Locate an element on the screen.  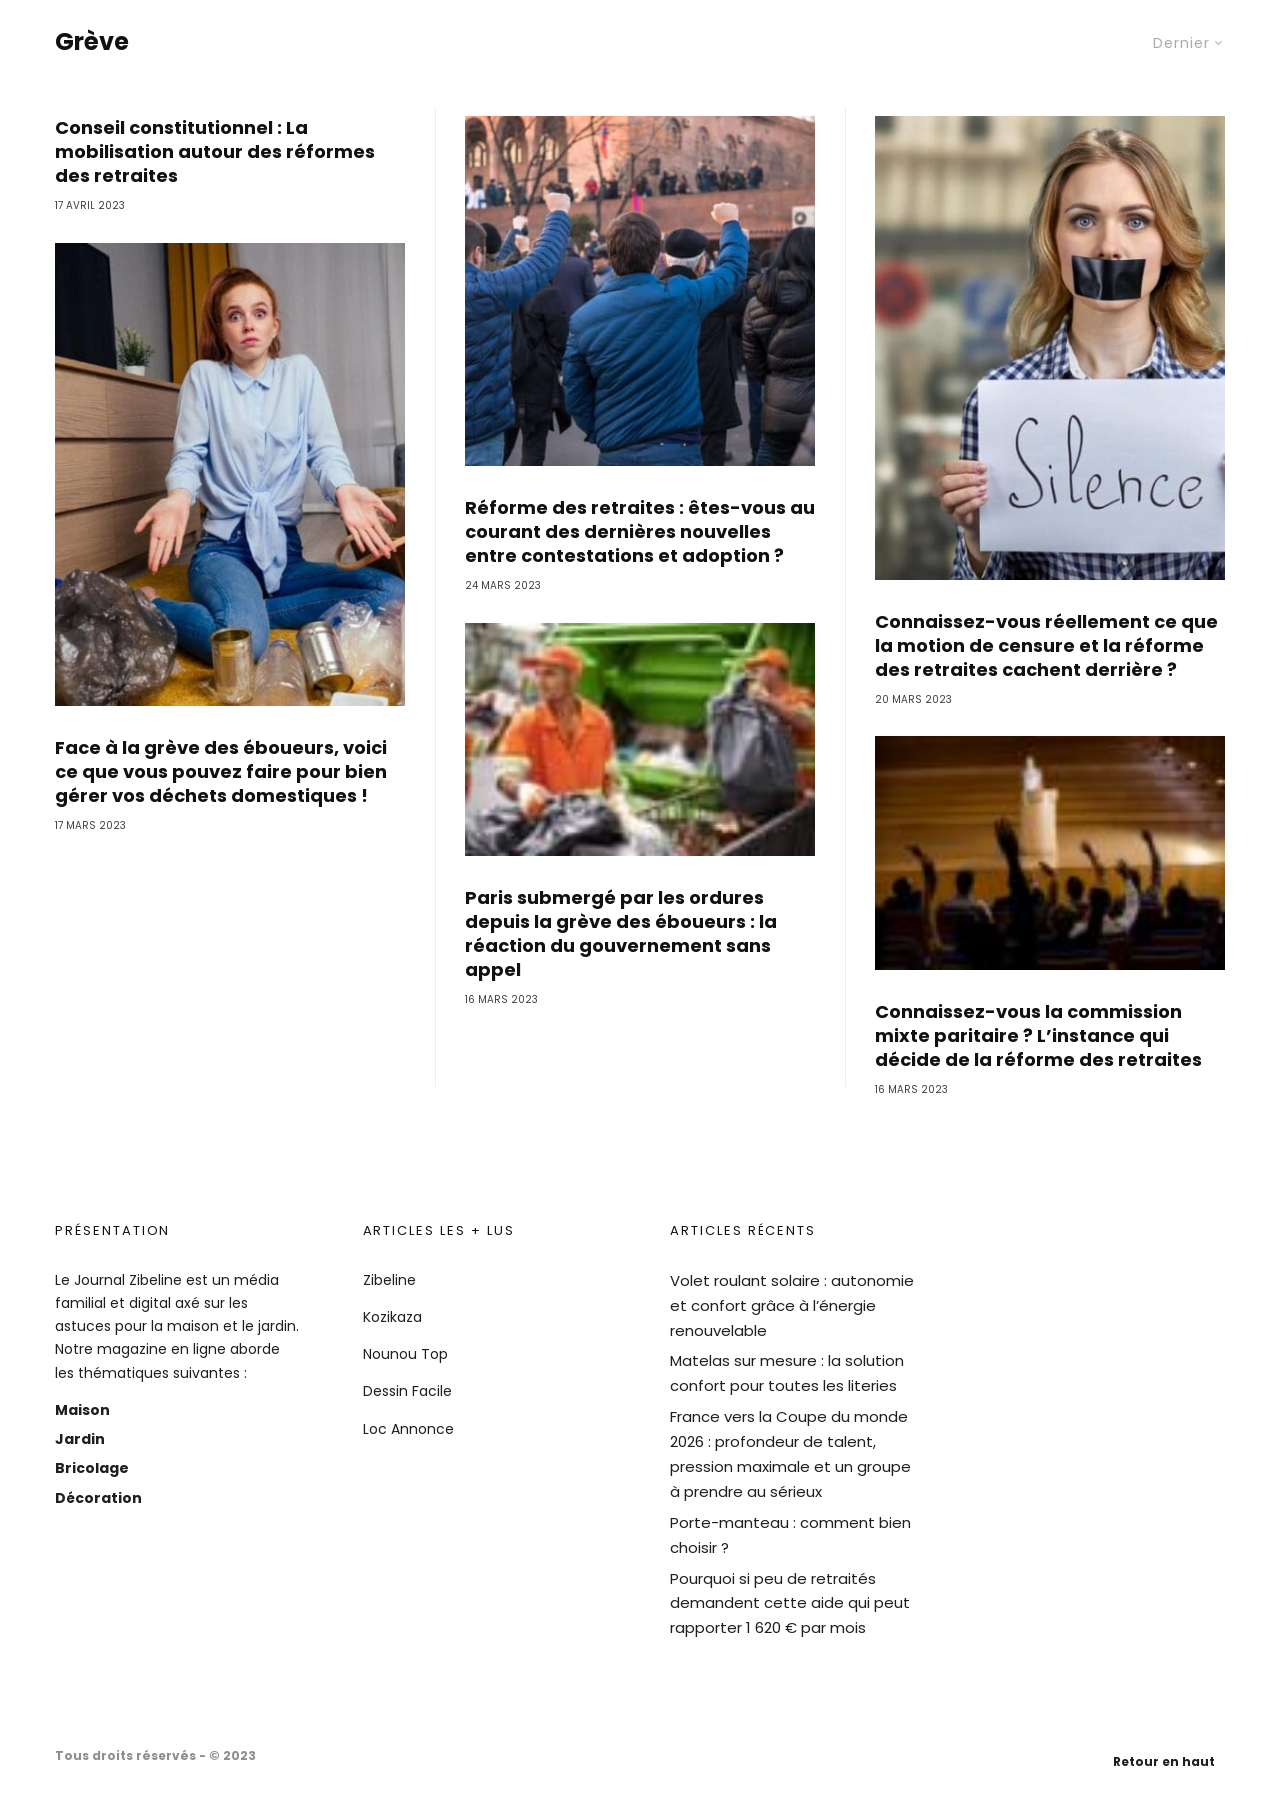
Connaissez-vous réellement ce que la motion de censure et la réforme des retraites cachent derrière ? is located at coordinates (1046, 683).